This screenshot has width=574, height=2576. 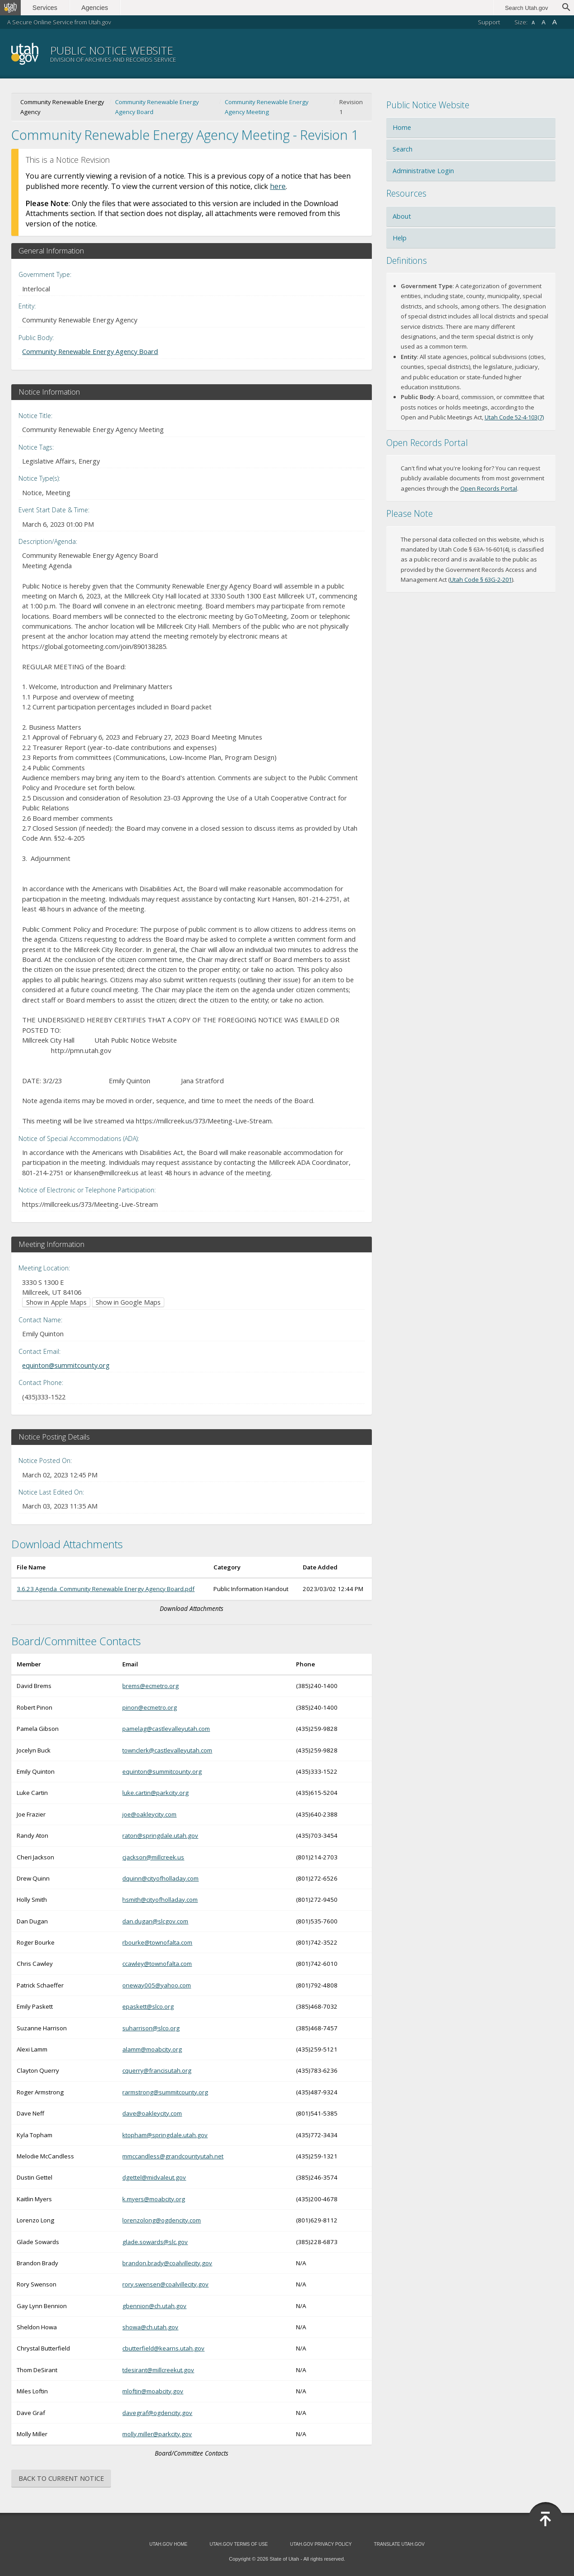 I want to click on ccawley@townofalta.com, so click(x=157, y=1964).